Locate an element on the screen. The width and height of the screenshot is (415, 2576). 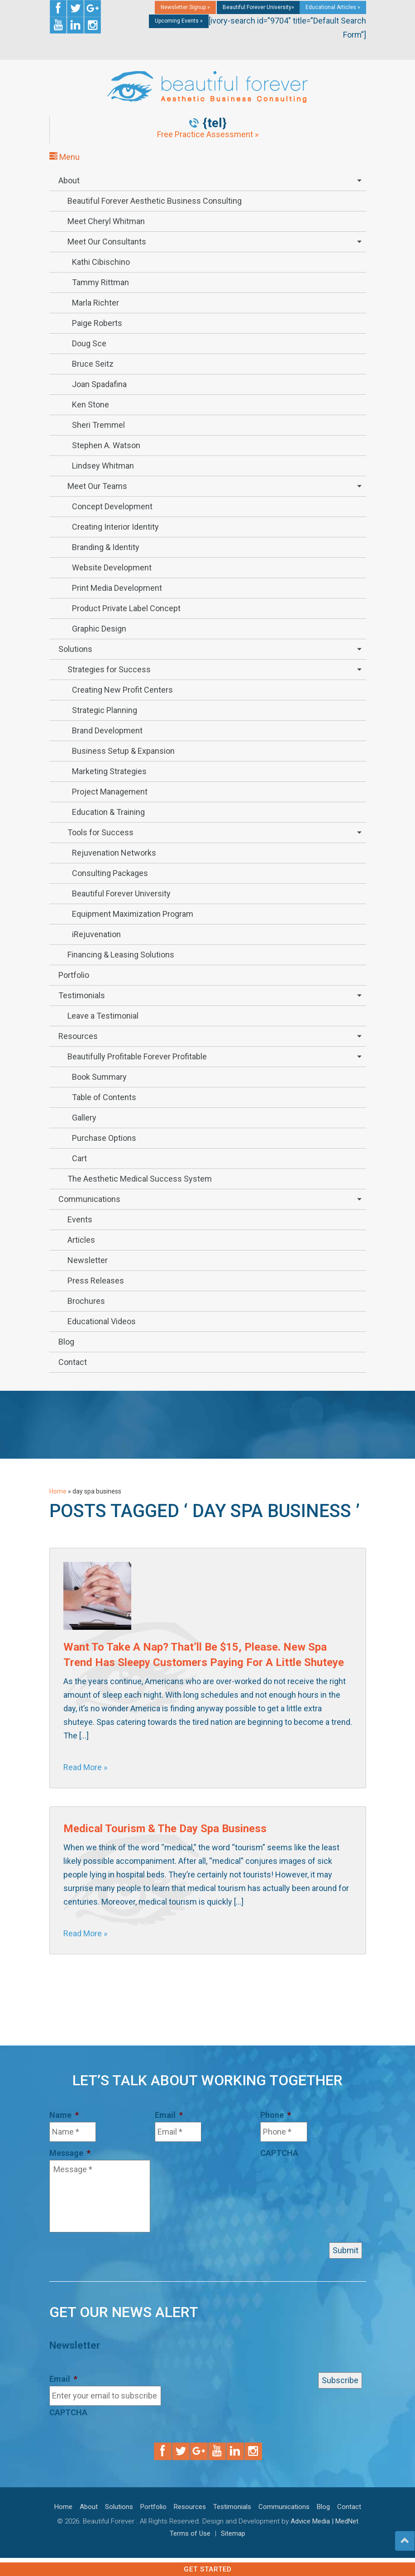
Lindsey Whitman is located at coordinates (103, 465).